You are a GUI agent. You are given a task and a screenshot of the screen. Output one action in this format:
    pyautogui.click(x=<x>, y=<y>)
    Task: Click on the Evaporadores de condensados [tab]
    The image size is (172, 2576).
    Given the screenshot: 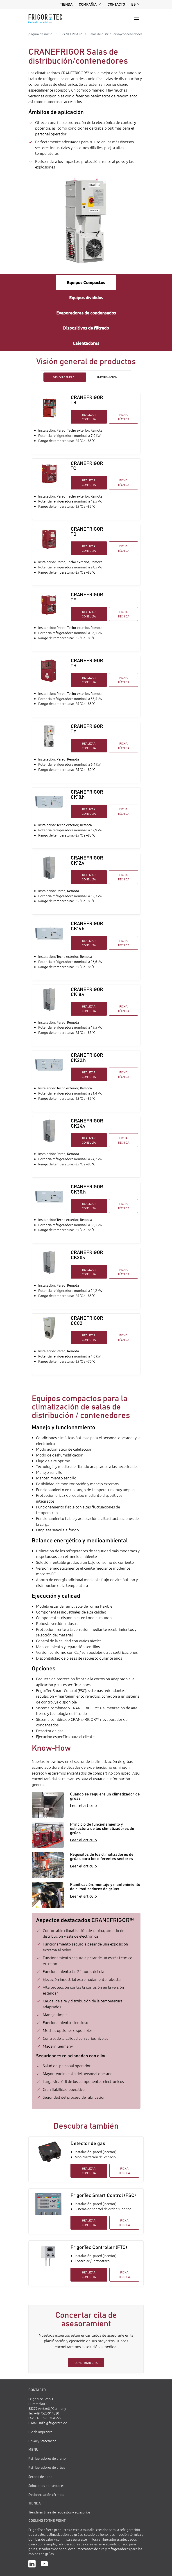 What is the action you would take?
    pyautogui.click(x=86, y=313)
    